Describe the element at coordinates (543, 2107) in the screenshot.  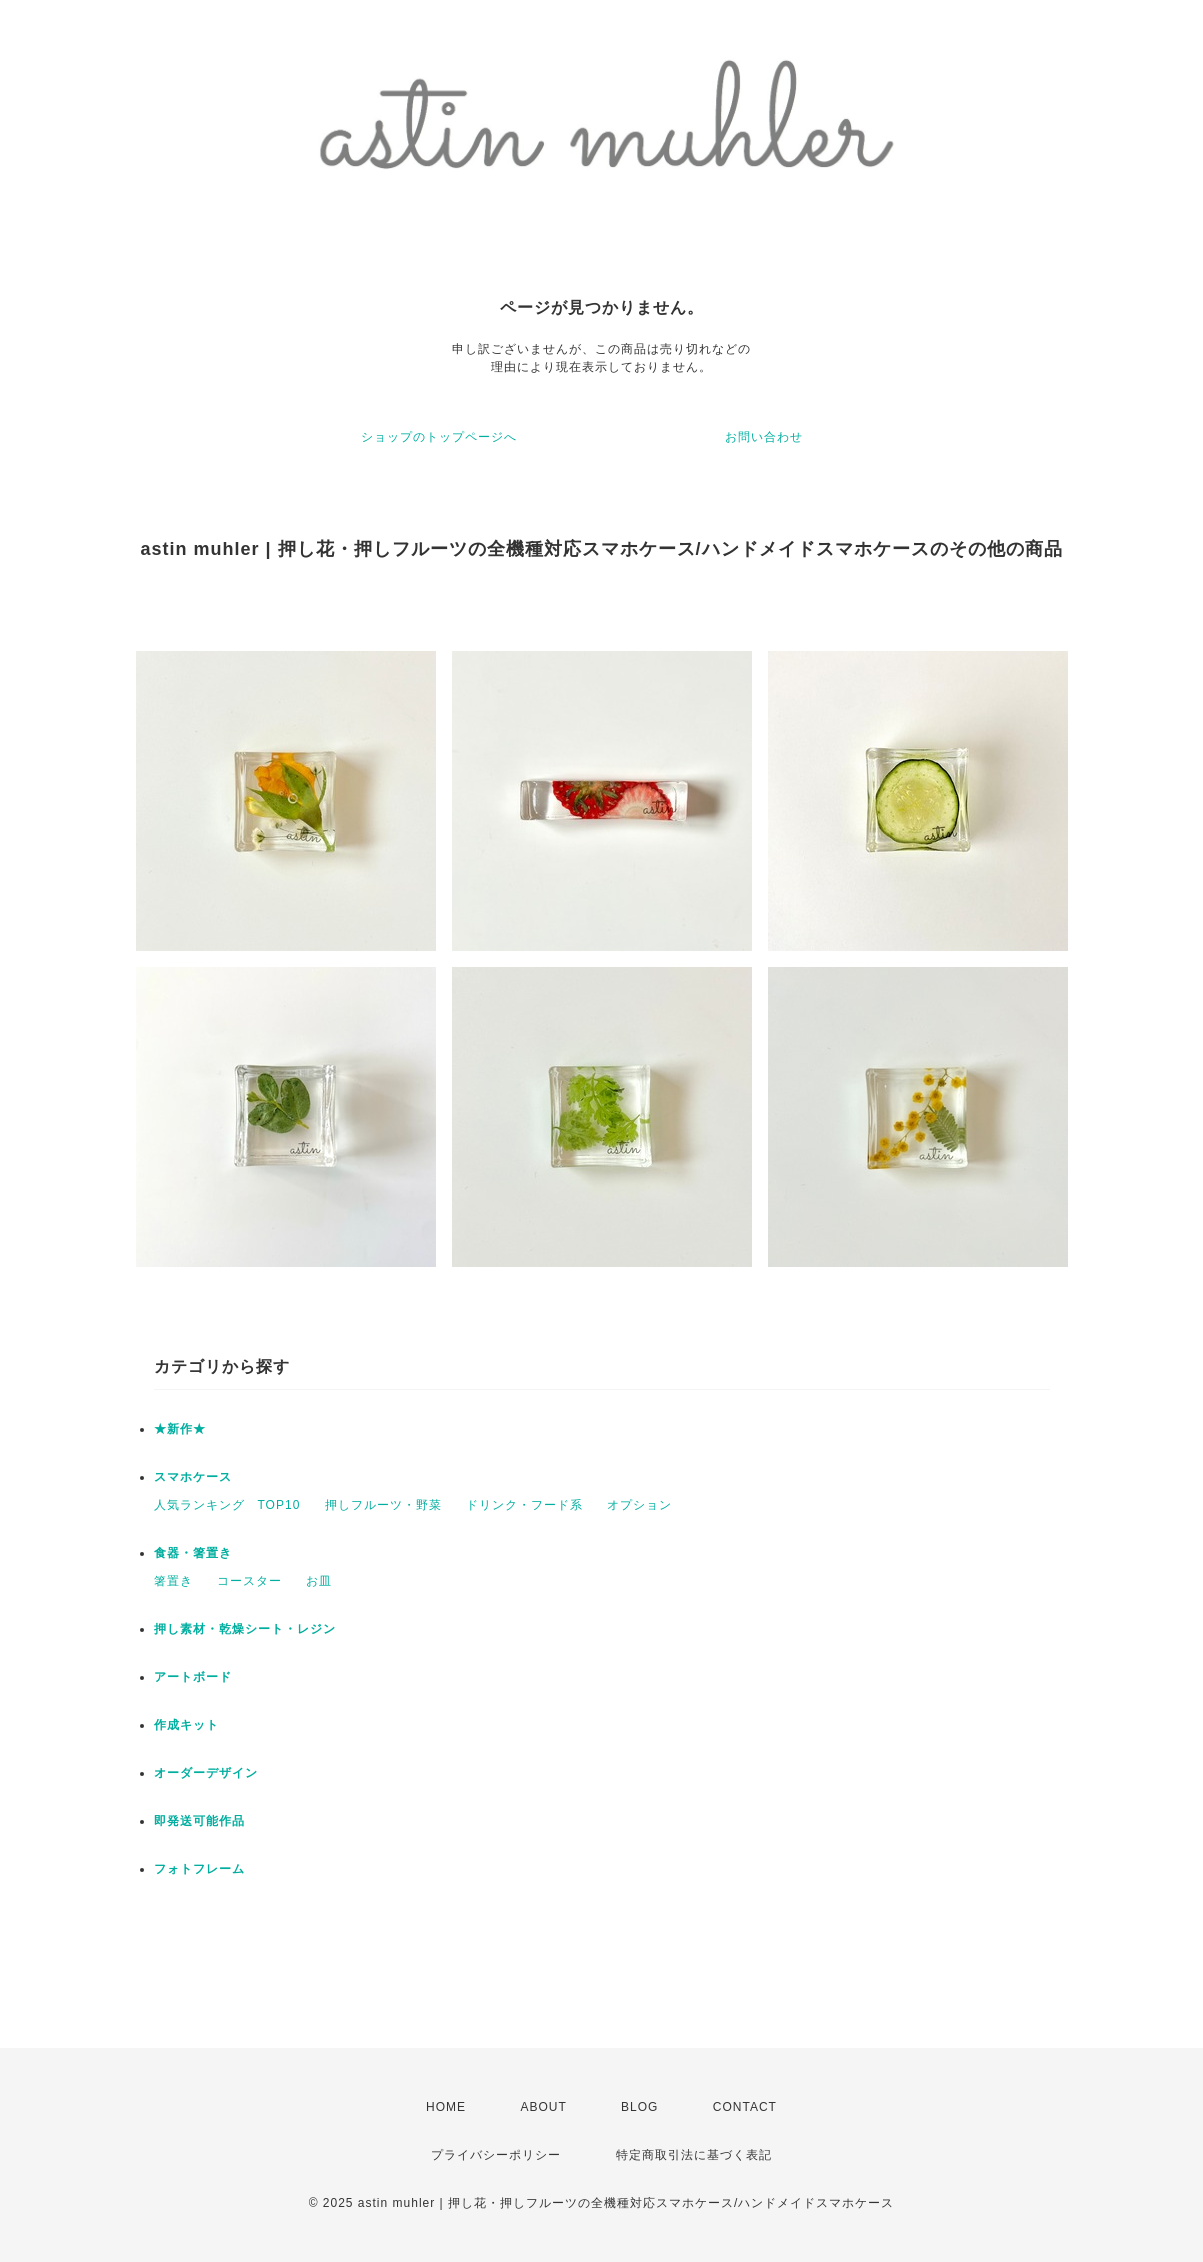
I see `ABOUT` at that location.